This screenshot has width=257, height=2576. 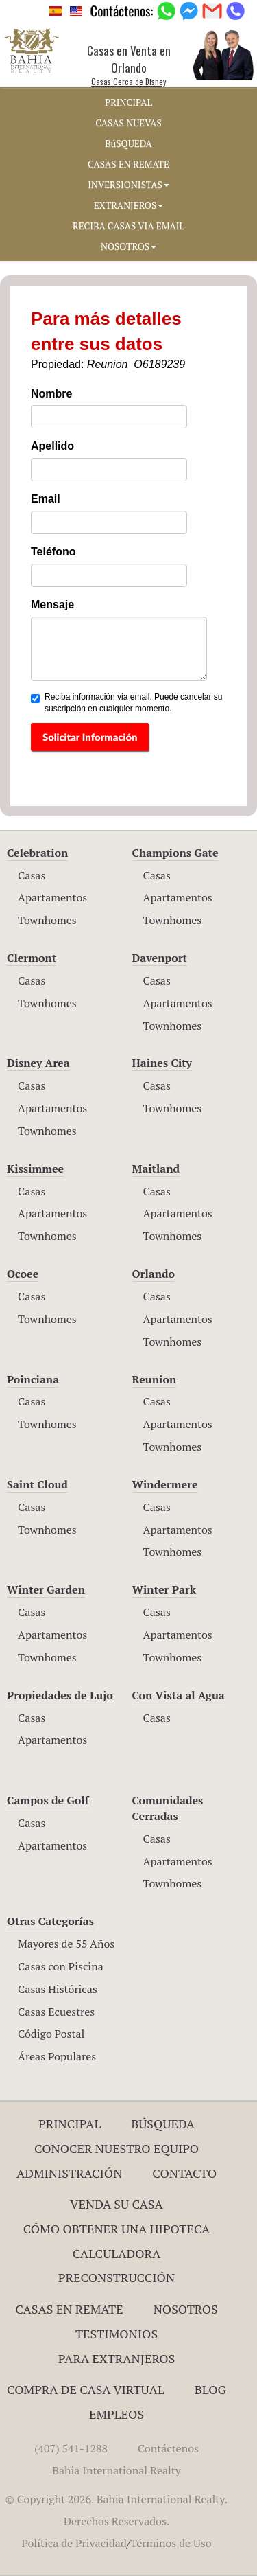 I want to click on Kissimmee, so click(x=35, y=1168).